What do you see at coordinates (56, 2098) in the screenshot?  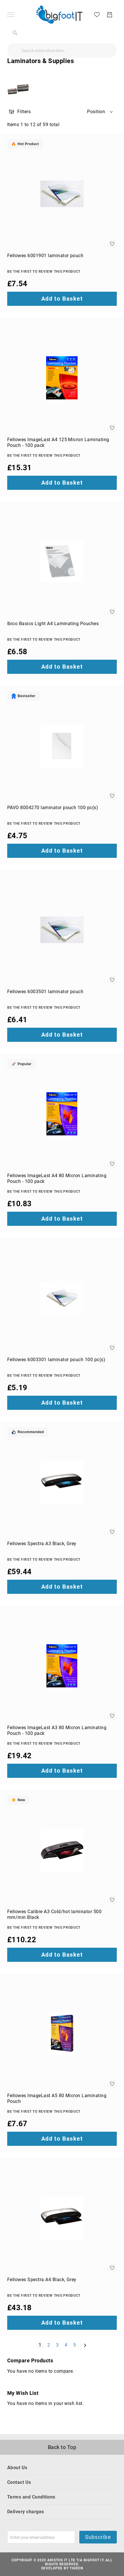 I see `Fellowes ImageLast A5 80 Micron Laminating Pouch` at bounding box center [56, 2098].